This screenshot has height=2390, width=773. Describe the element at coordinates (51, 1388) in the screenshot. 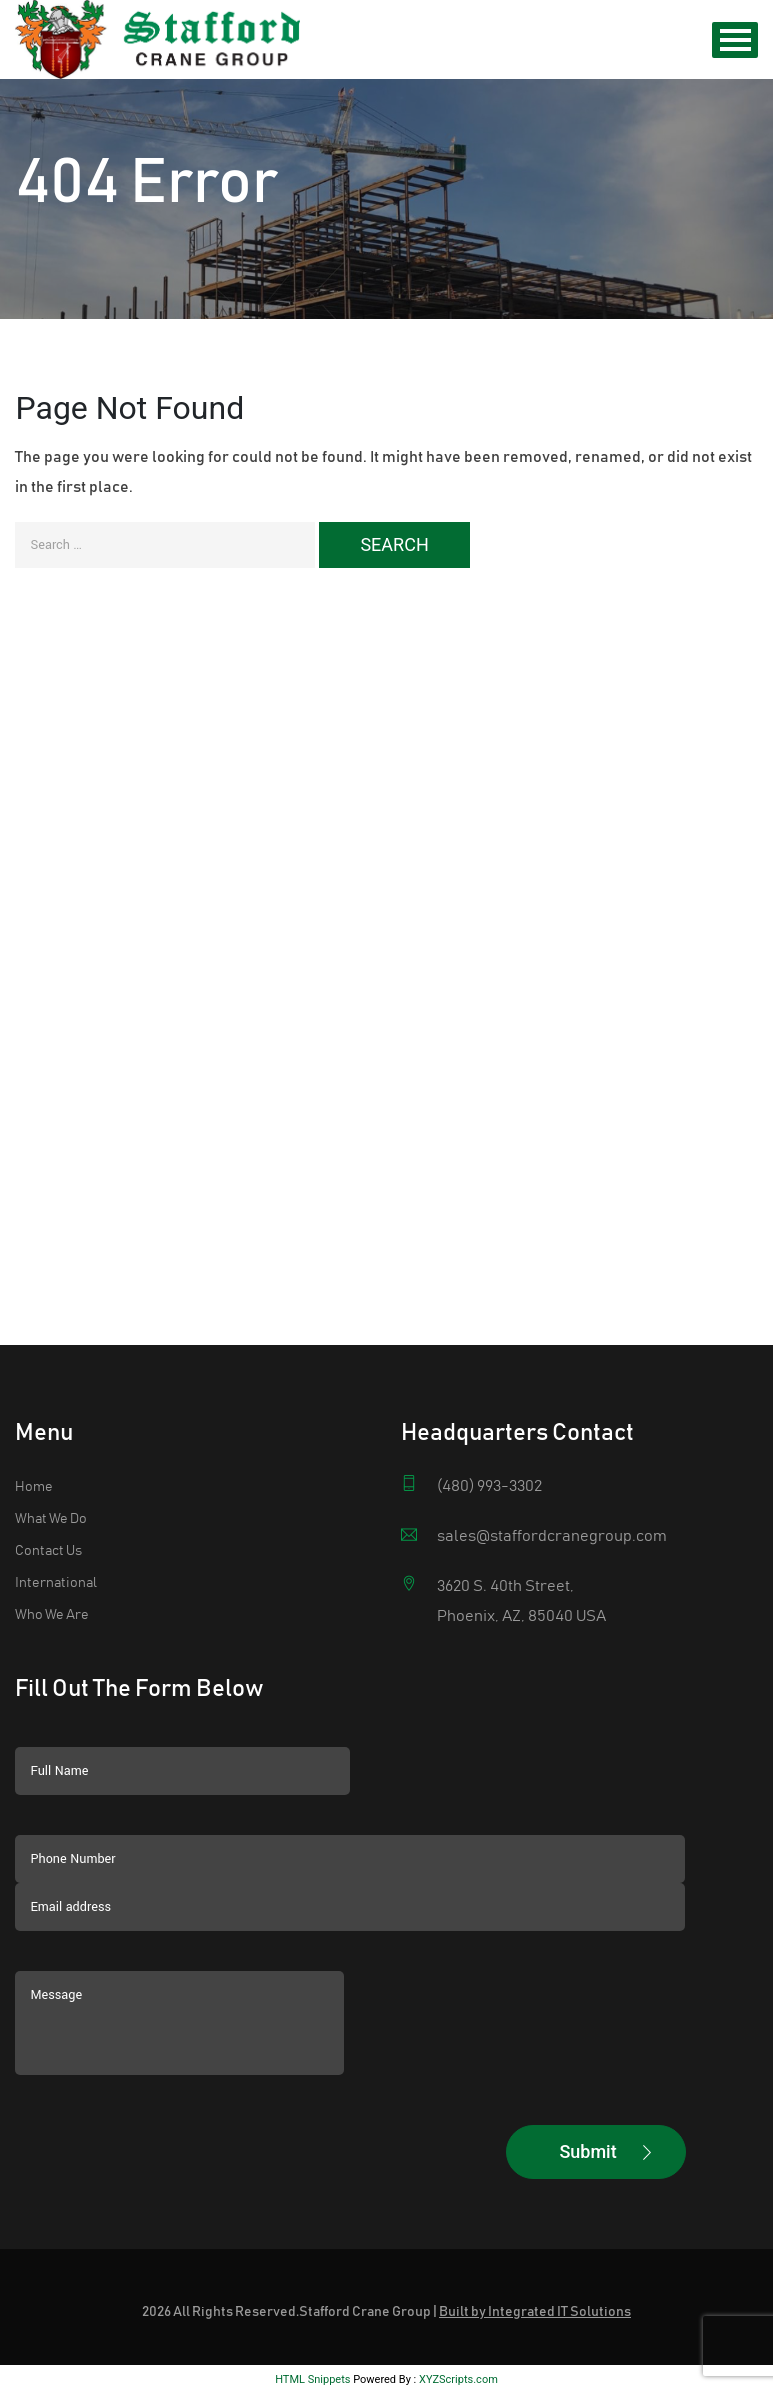

I see `What We Do` at that location.